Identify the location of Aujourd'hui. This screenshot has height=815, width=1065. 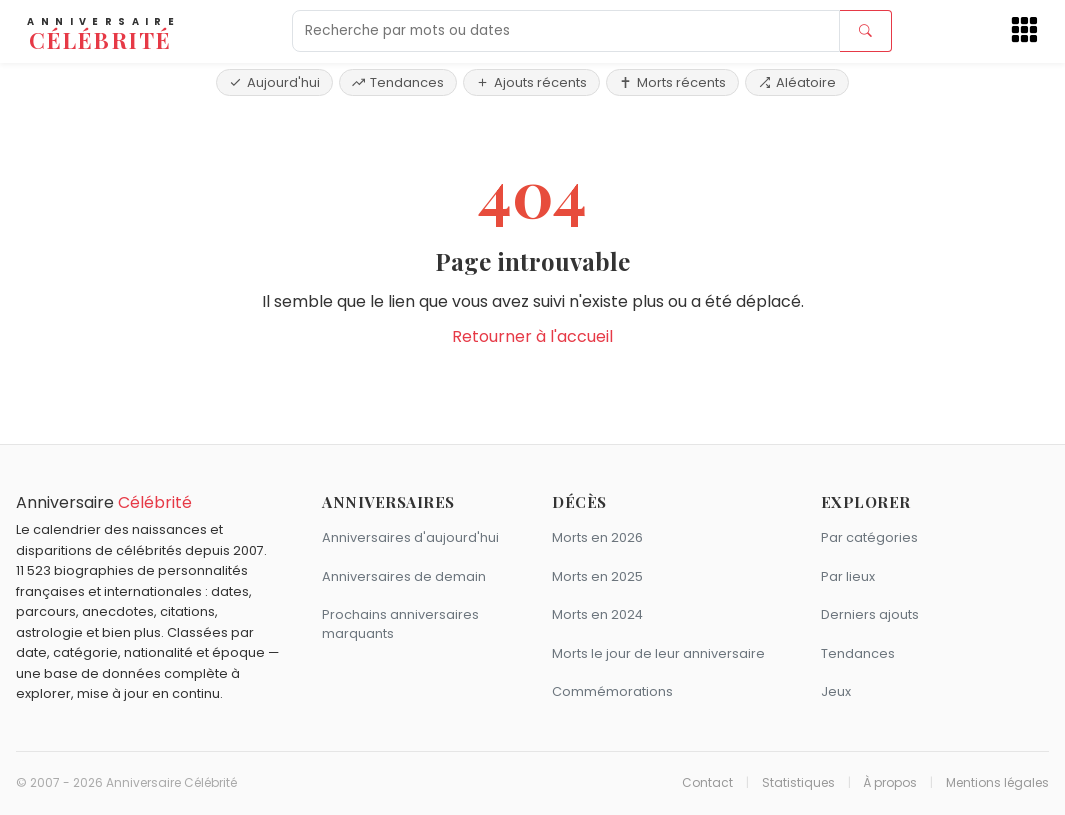
(274, 82).